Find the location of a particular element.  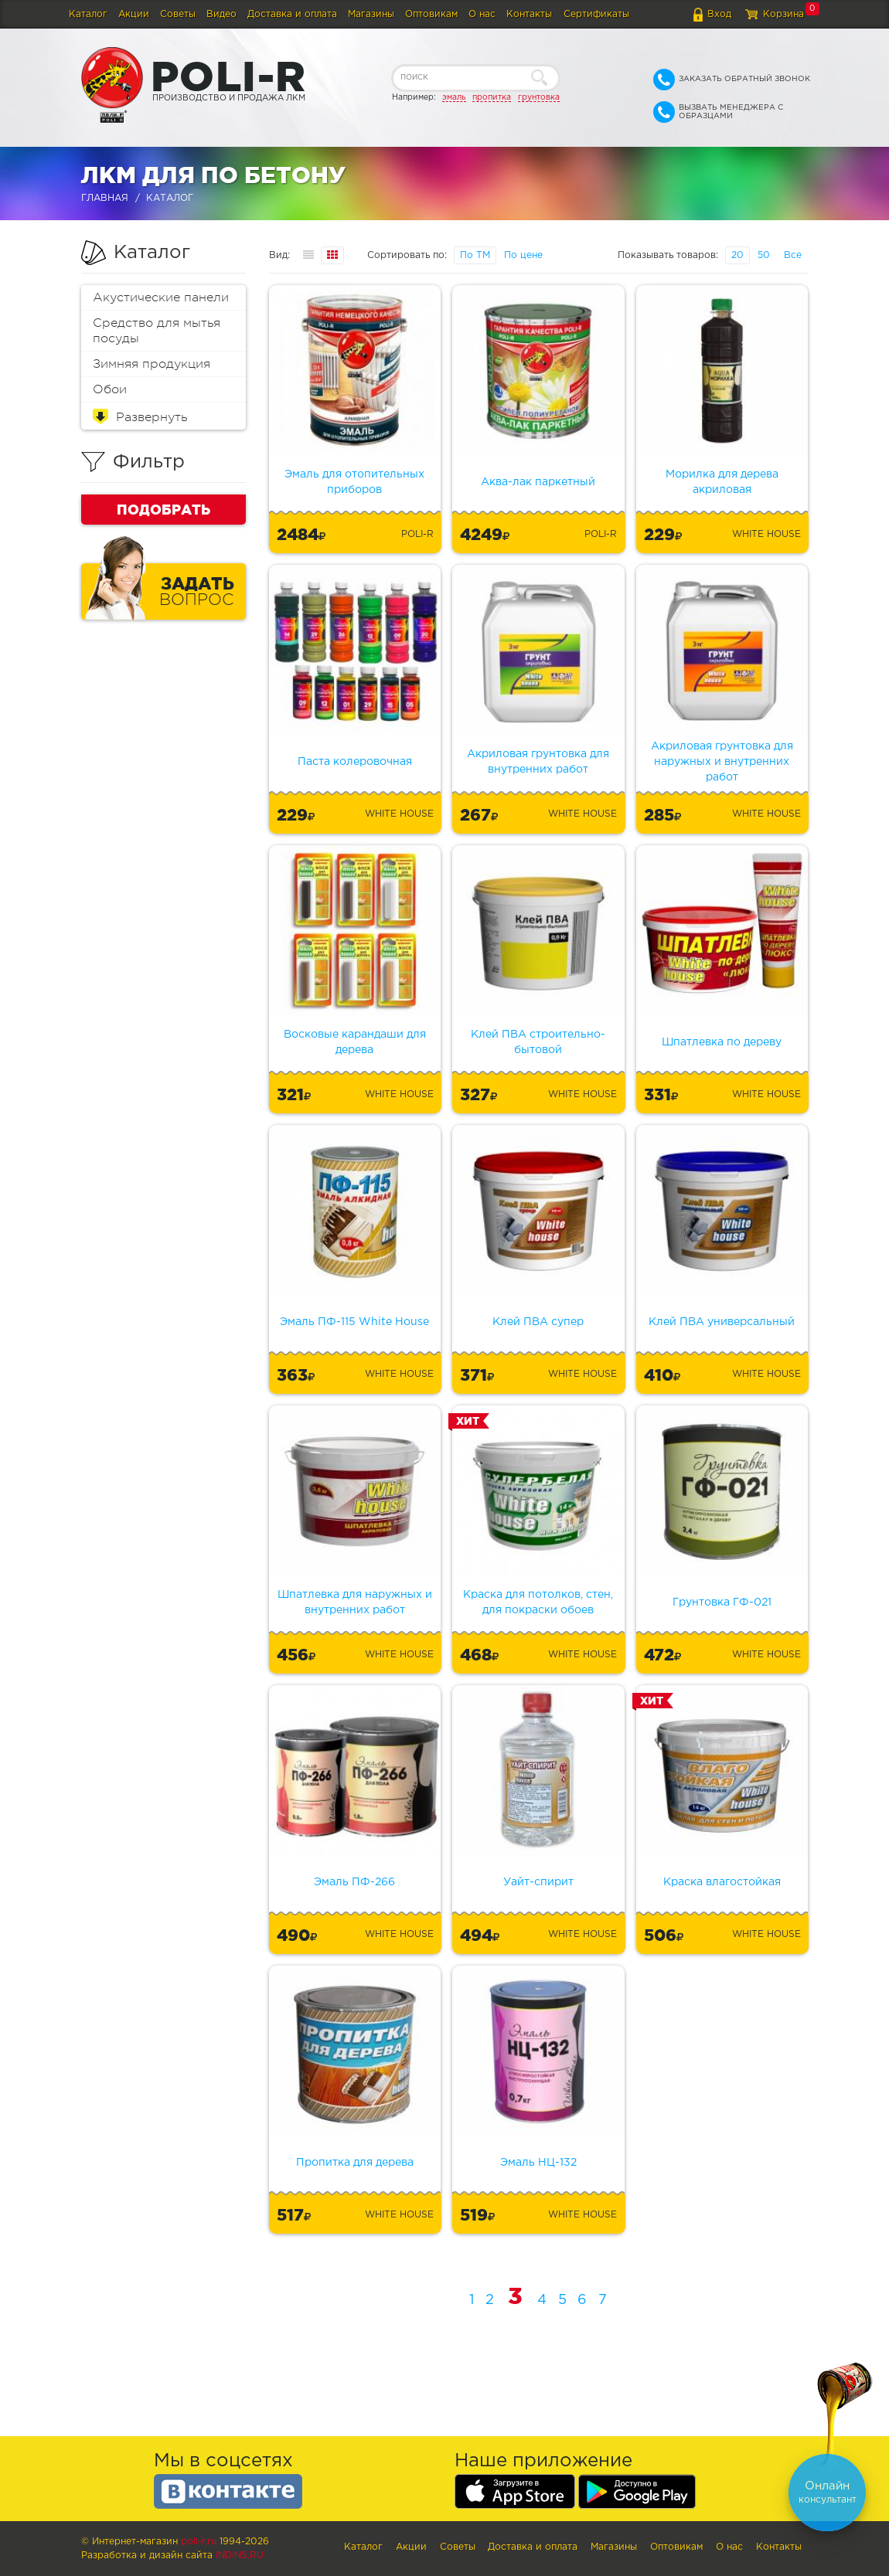

Аква-лак паркетный is located at coordinates (538, 482).